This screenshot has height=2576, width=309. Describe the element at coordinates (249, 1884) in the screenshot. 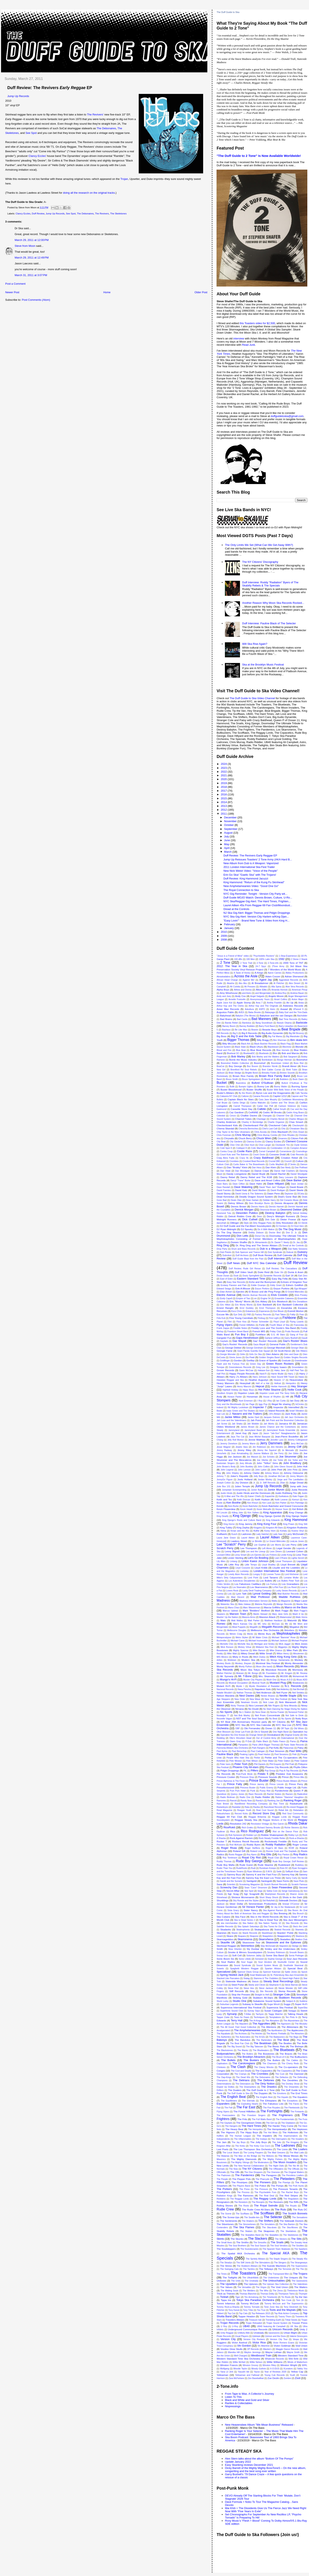

I see `Scootering Magazine` at that location.